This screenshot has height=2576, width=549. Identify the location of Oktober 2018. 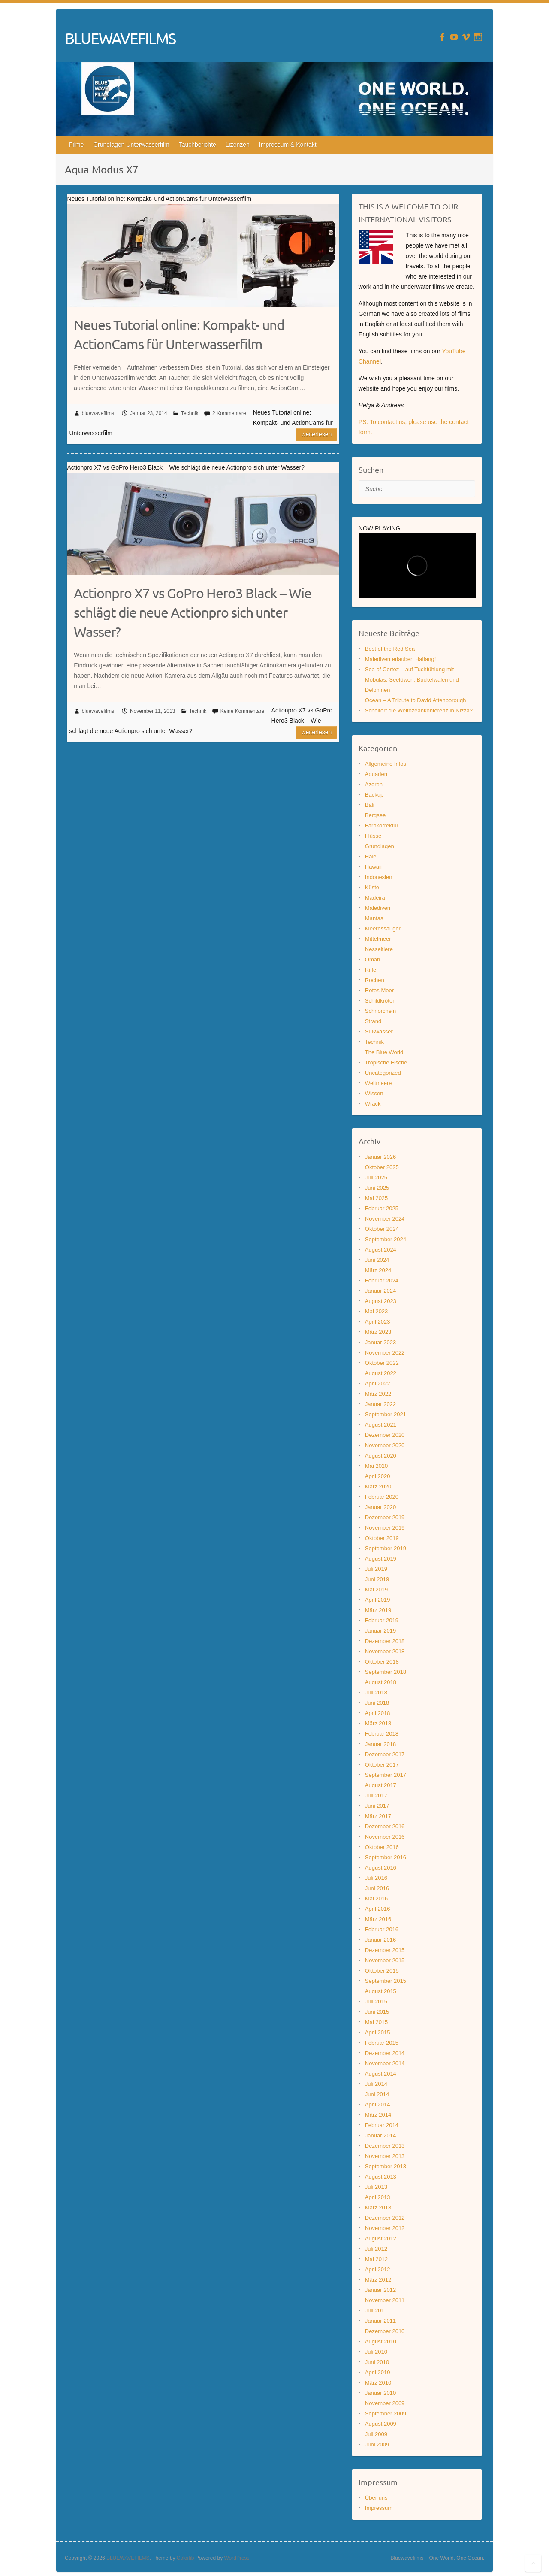
(382, 1661).